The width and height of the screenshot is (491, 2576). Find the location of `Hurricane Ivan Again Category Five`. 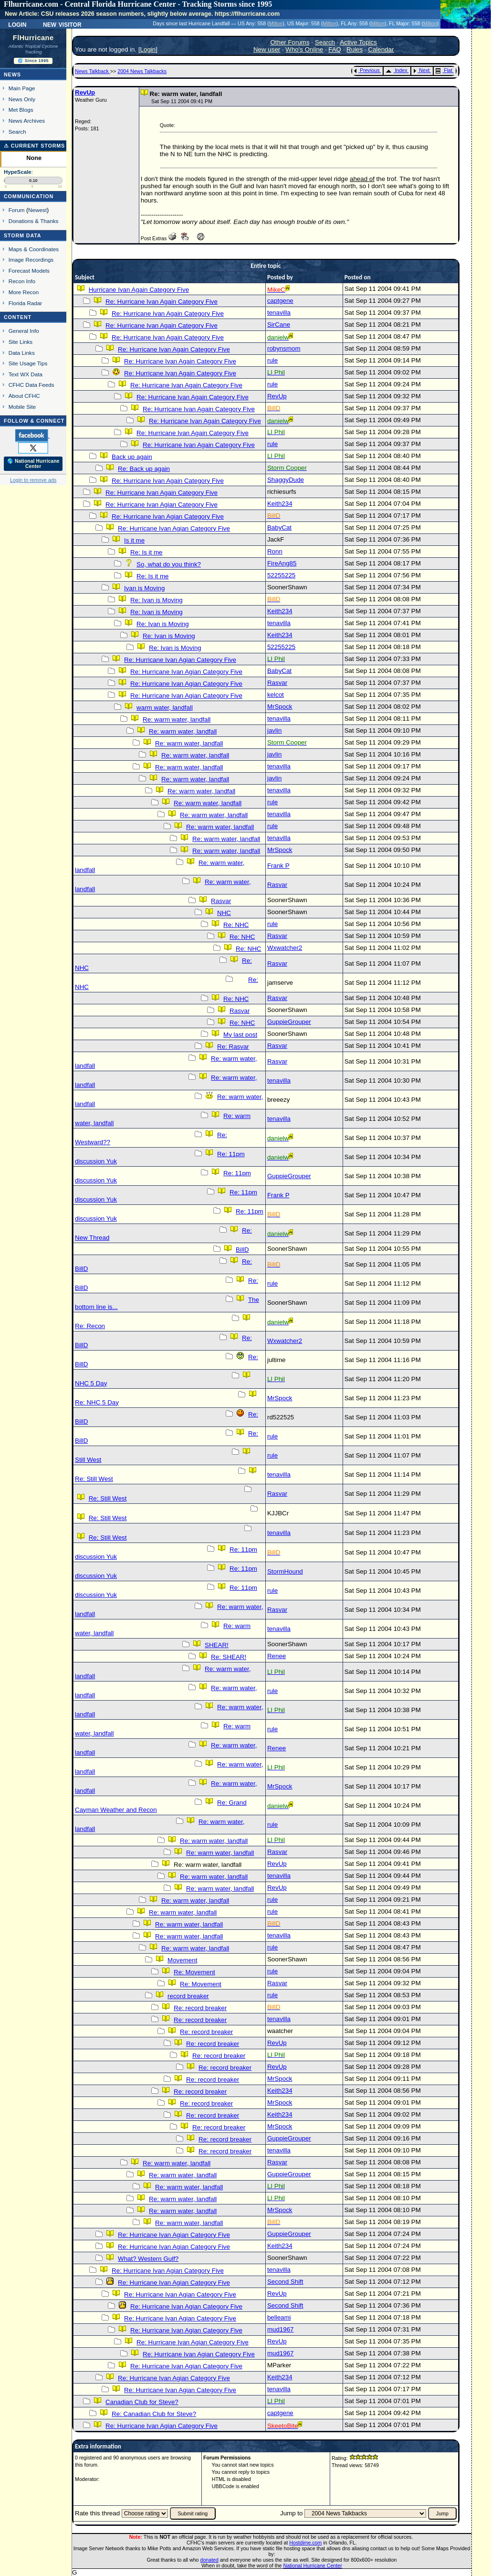

Hurricane Ivan Again Category Five is located at coordinates (139, 289).